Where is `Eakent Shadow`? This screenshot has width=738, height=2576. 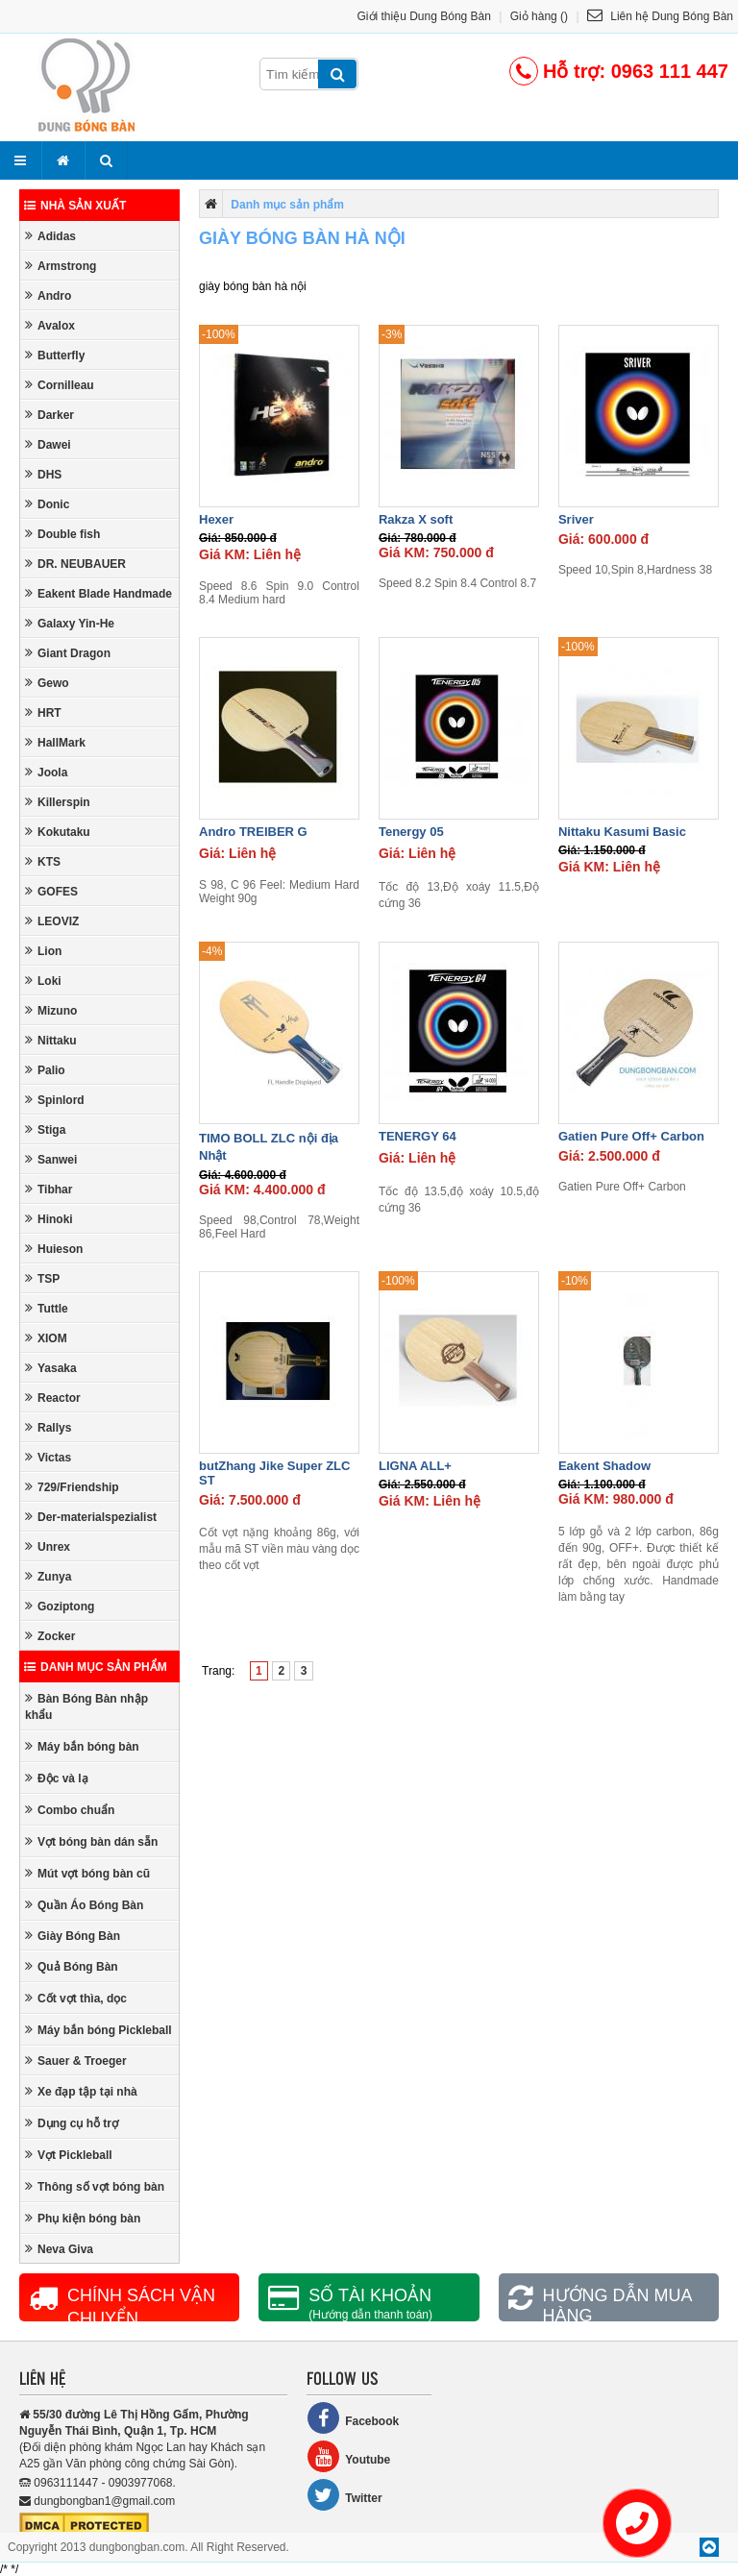 Eakent Shadow is located at coordinates (604, 1466).